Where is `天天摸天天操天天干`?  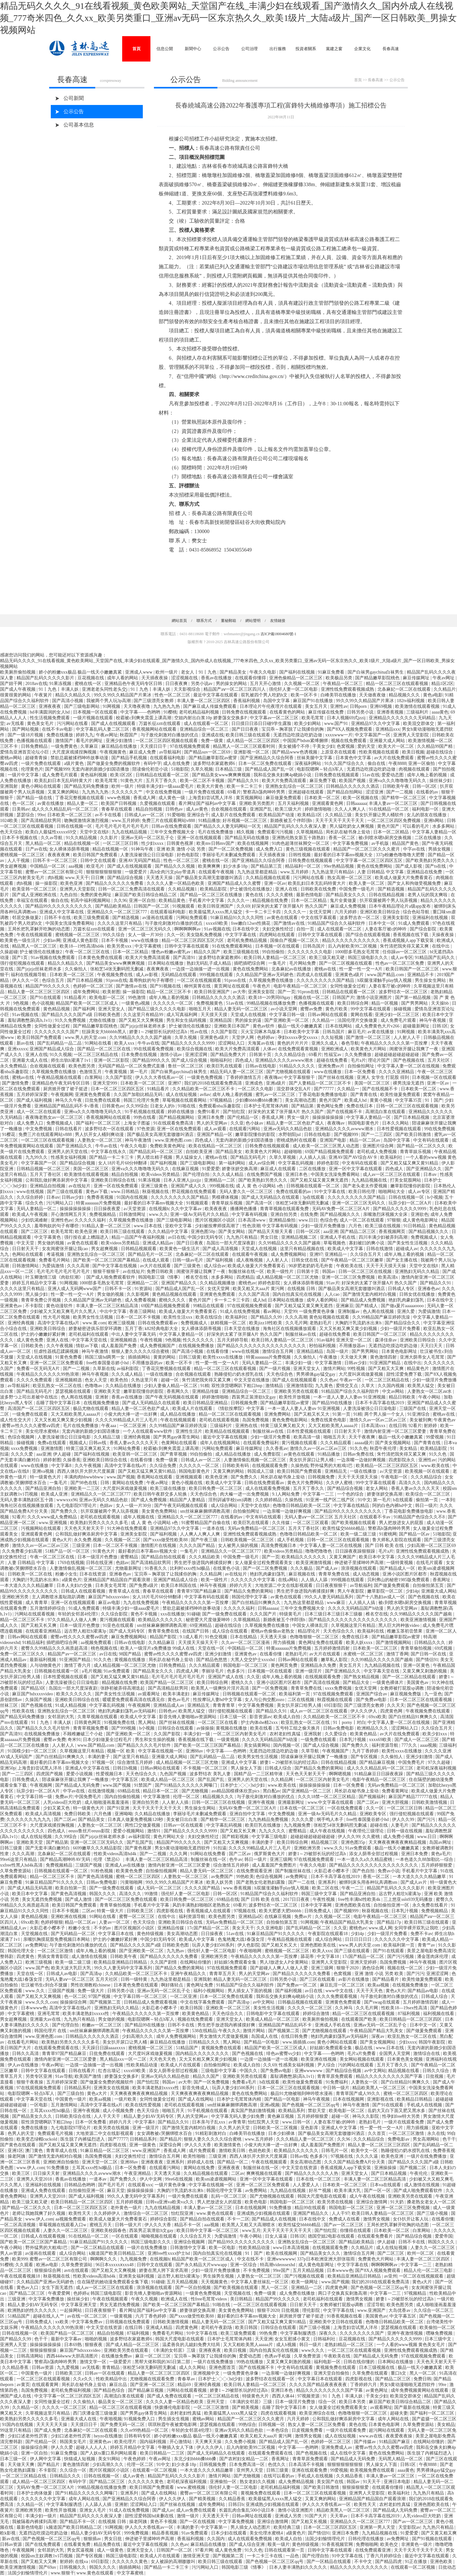 天天摸天天操天天干 is located at coordinates (198, 1642).